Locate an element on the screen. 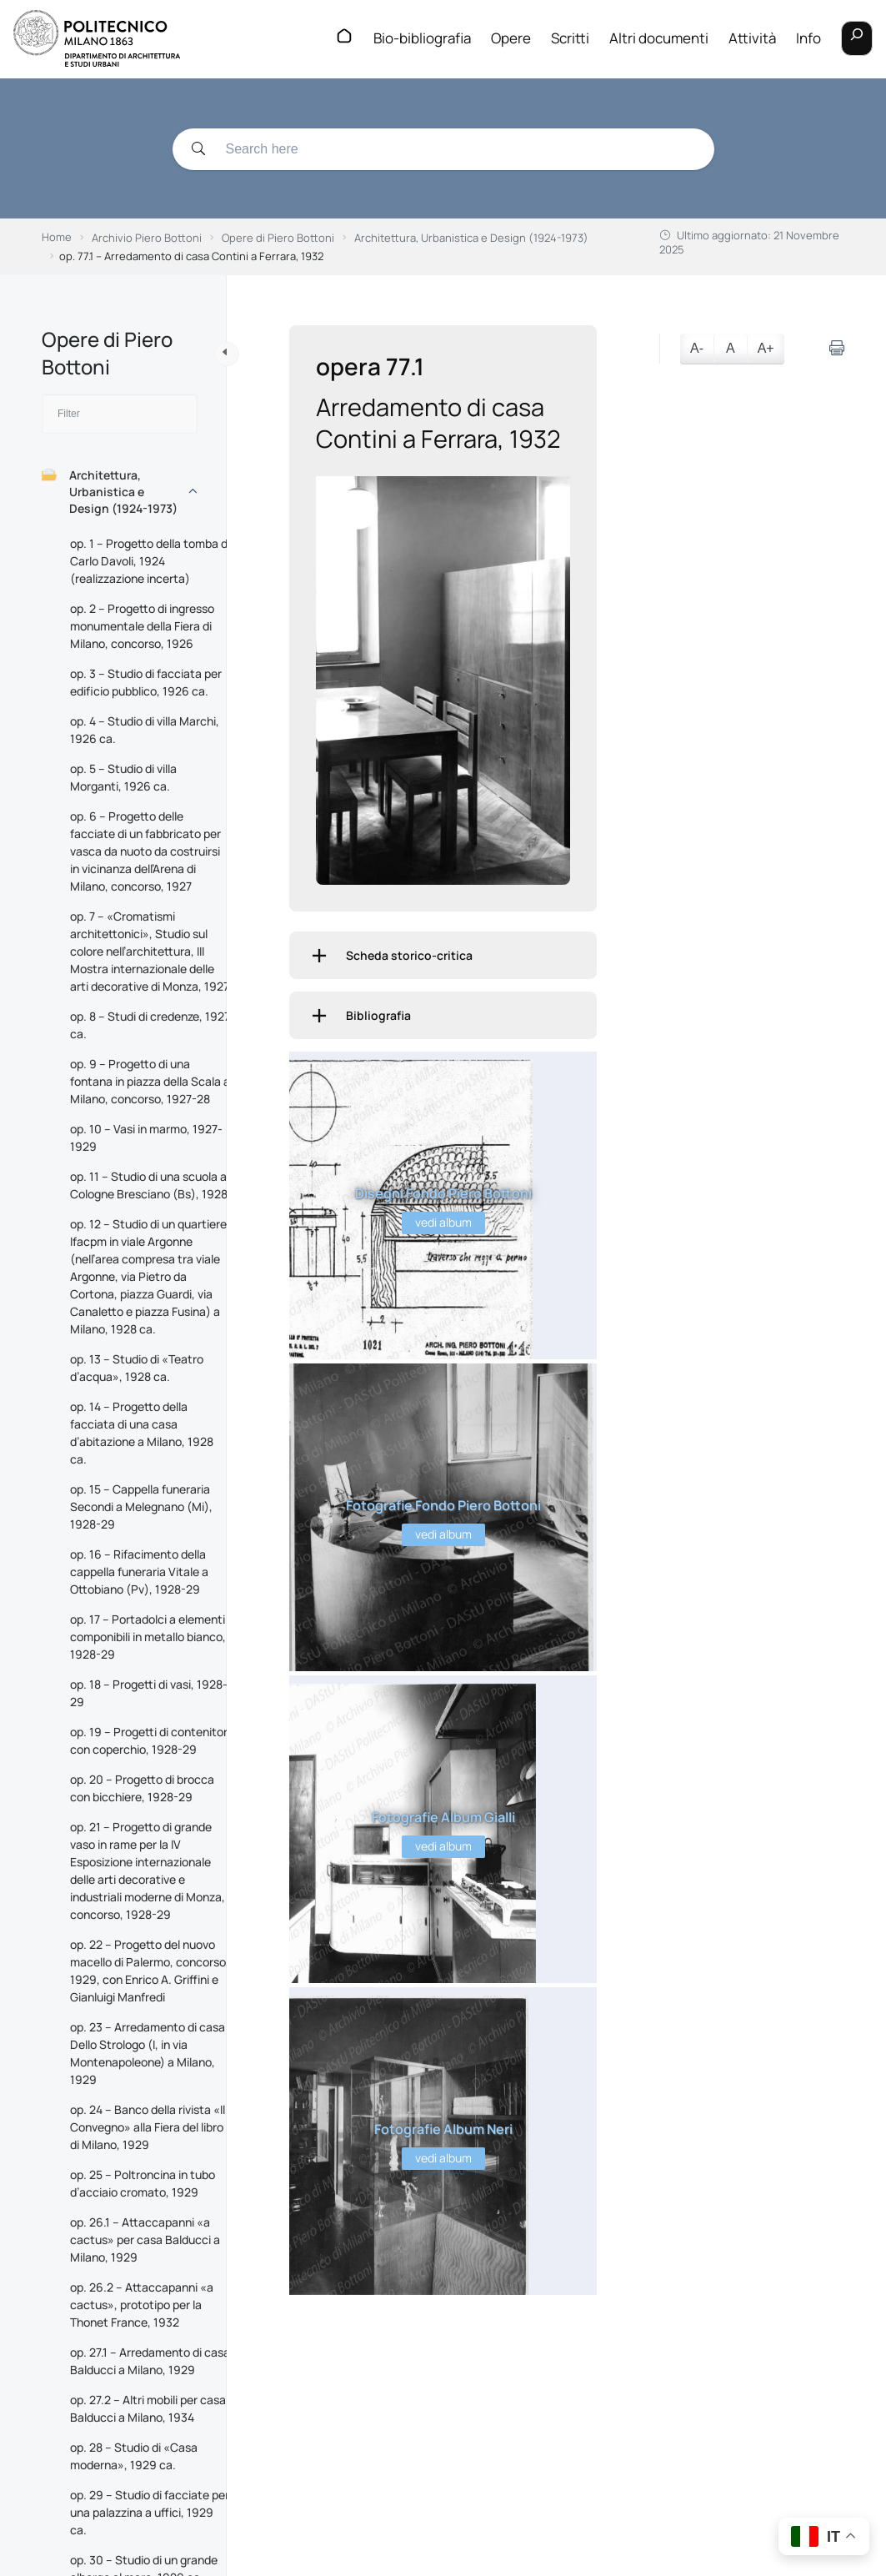  op. 27.1 – Arredamento di casa Balducci a Milano, 1929 is located at coordinates (150, 2361).